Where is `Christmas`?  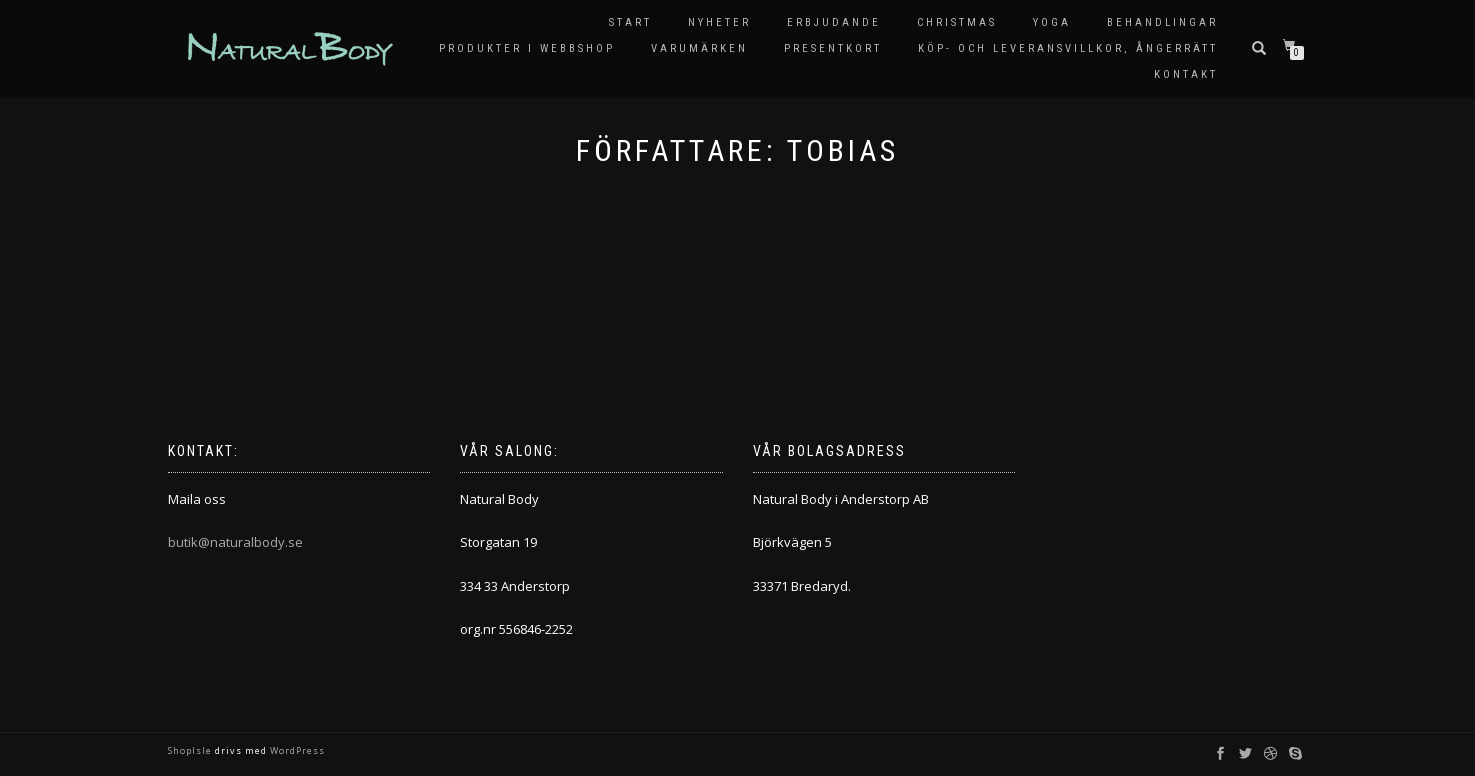 Christmas is located at coordinates (957, 22).